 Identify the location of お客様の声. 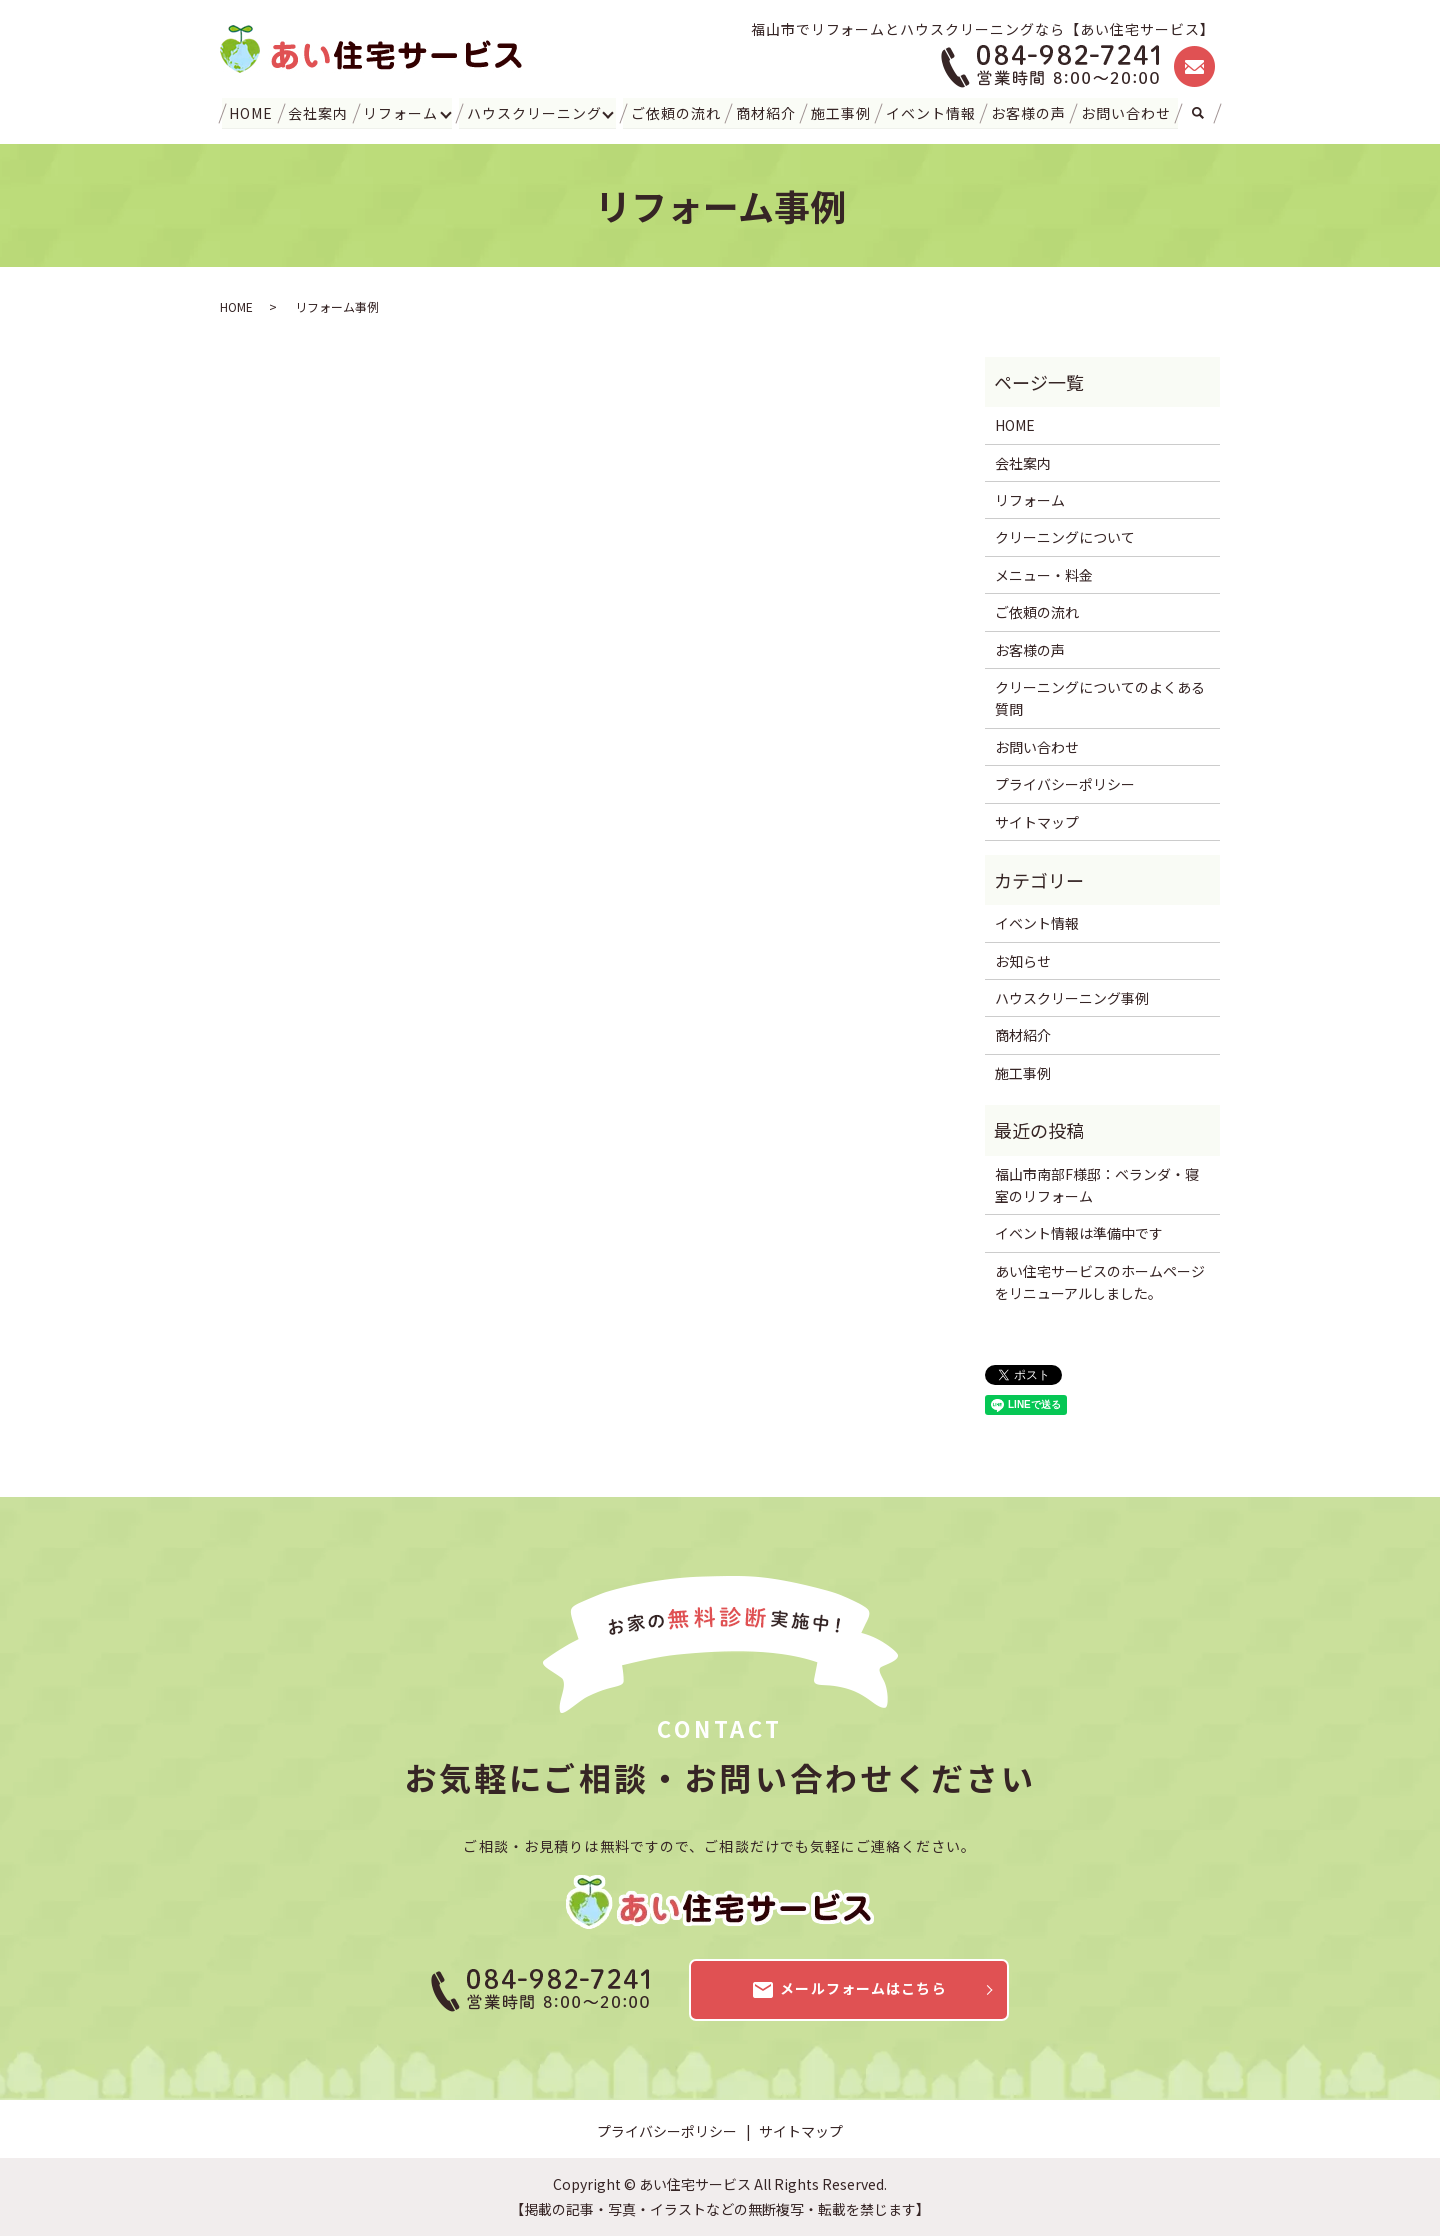
(1027, 112).